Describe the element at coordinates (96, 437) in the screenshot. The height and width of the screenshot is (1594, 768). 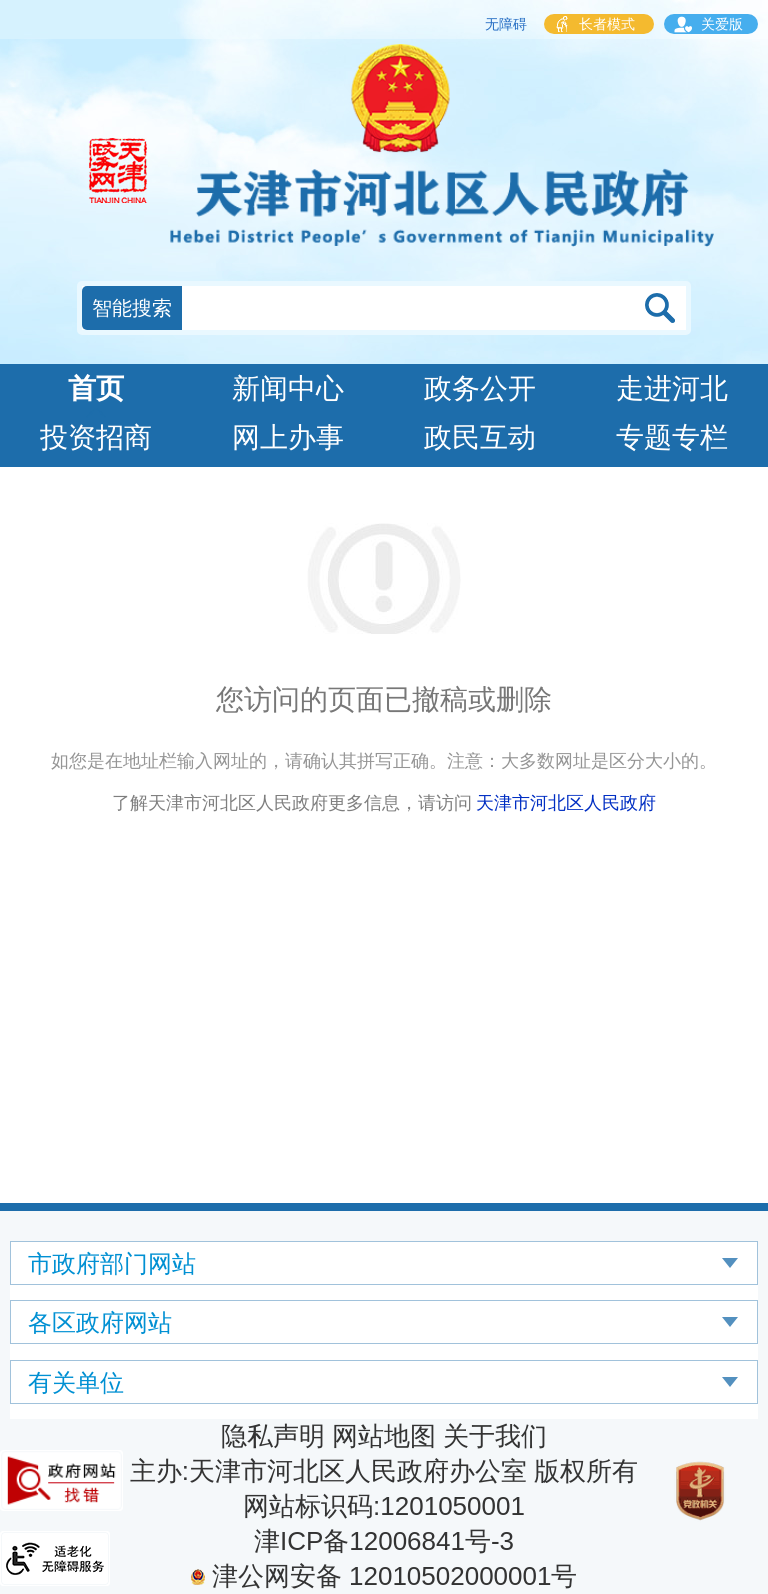
I see `投资招商` at that location.